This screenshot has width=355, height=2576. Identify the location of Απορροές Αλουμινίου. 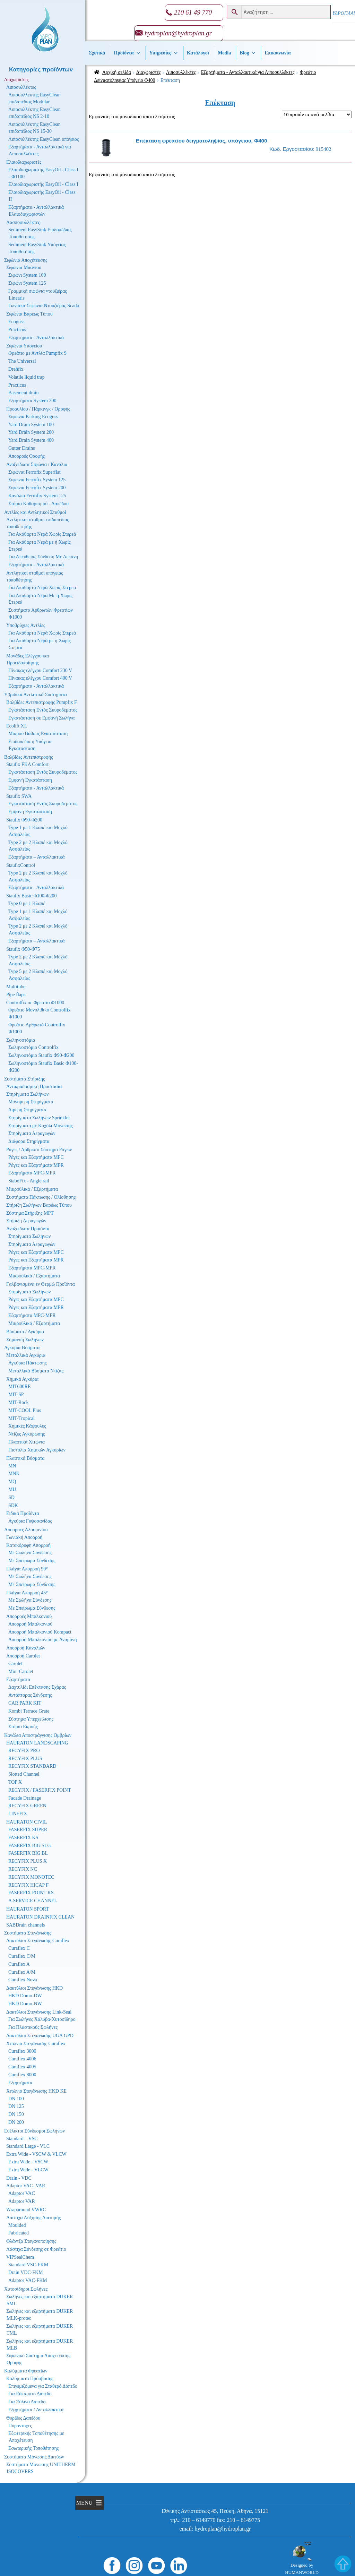
(25, 1529).